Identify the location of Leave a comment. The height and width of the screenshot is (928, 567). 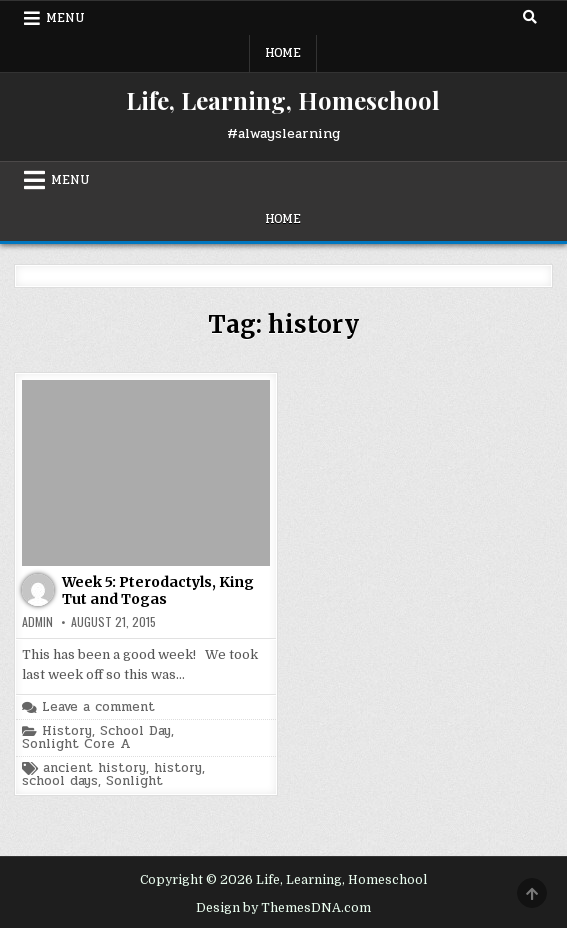
(98, 707).